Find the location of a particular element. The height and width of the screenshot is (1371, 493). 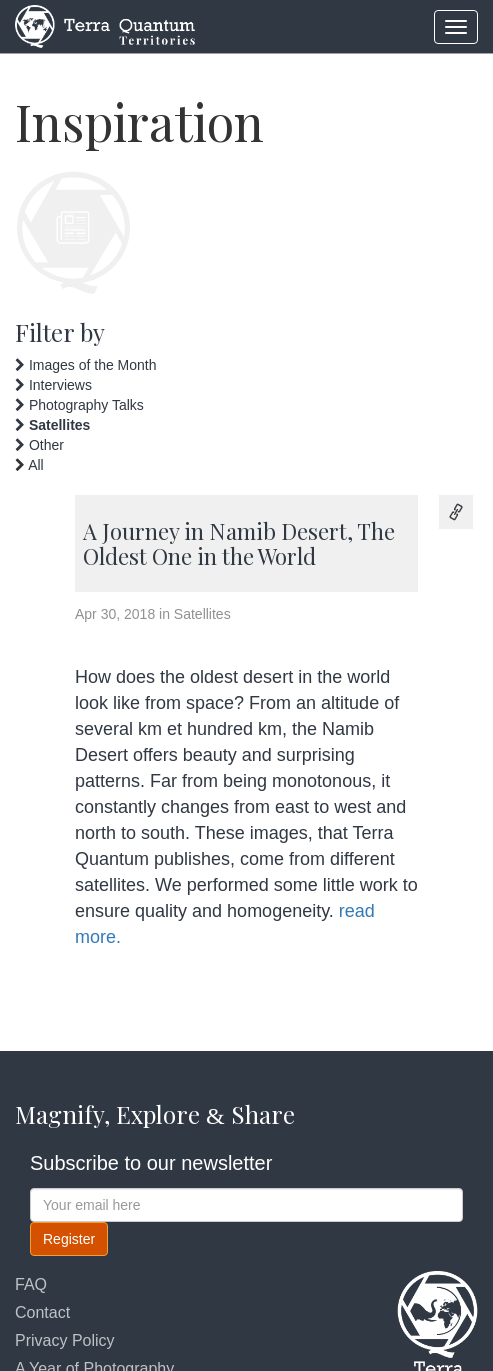

Privacy Policy is located at coordinates (65, 1340).